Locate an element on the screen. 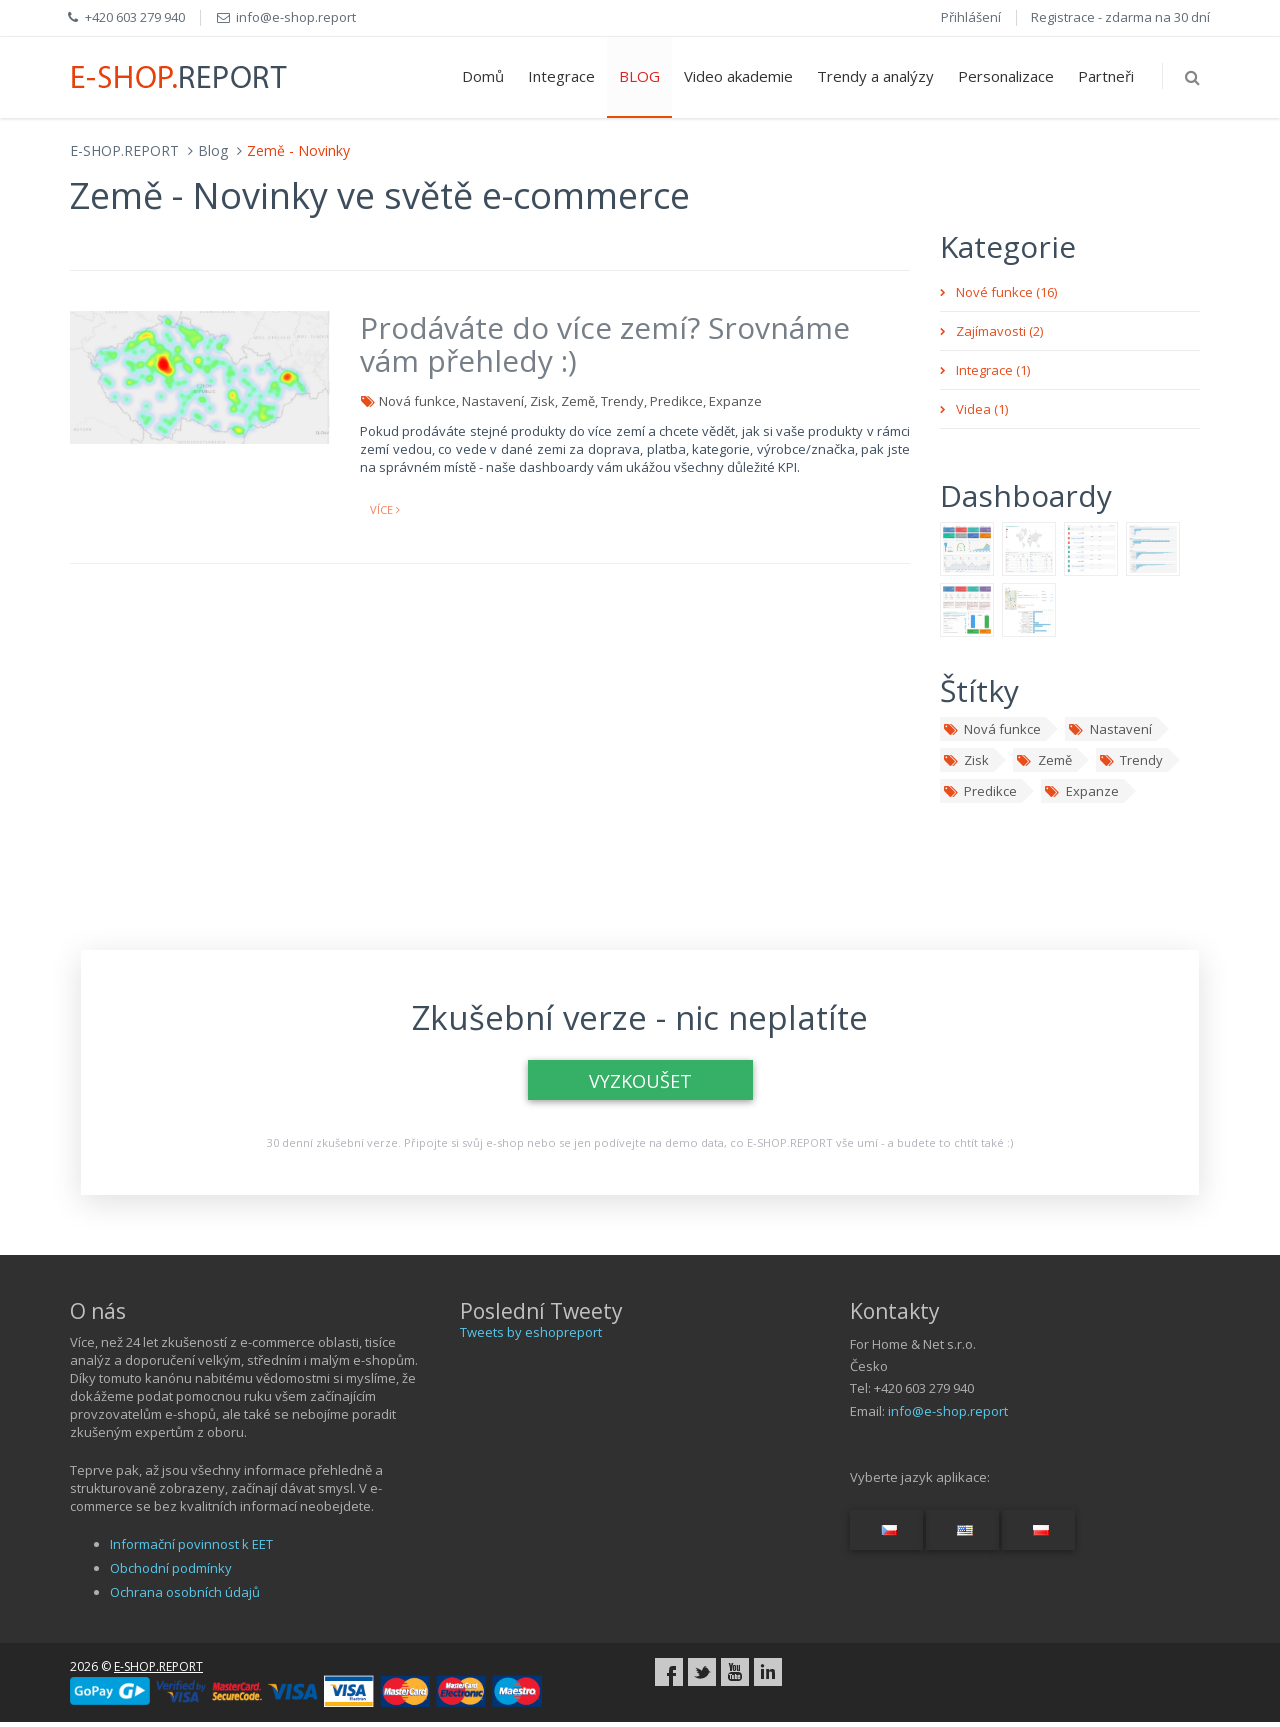  Nové funkce (16) is located at coordinates (1006, 292).